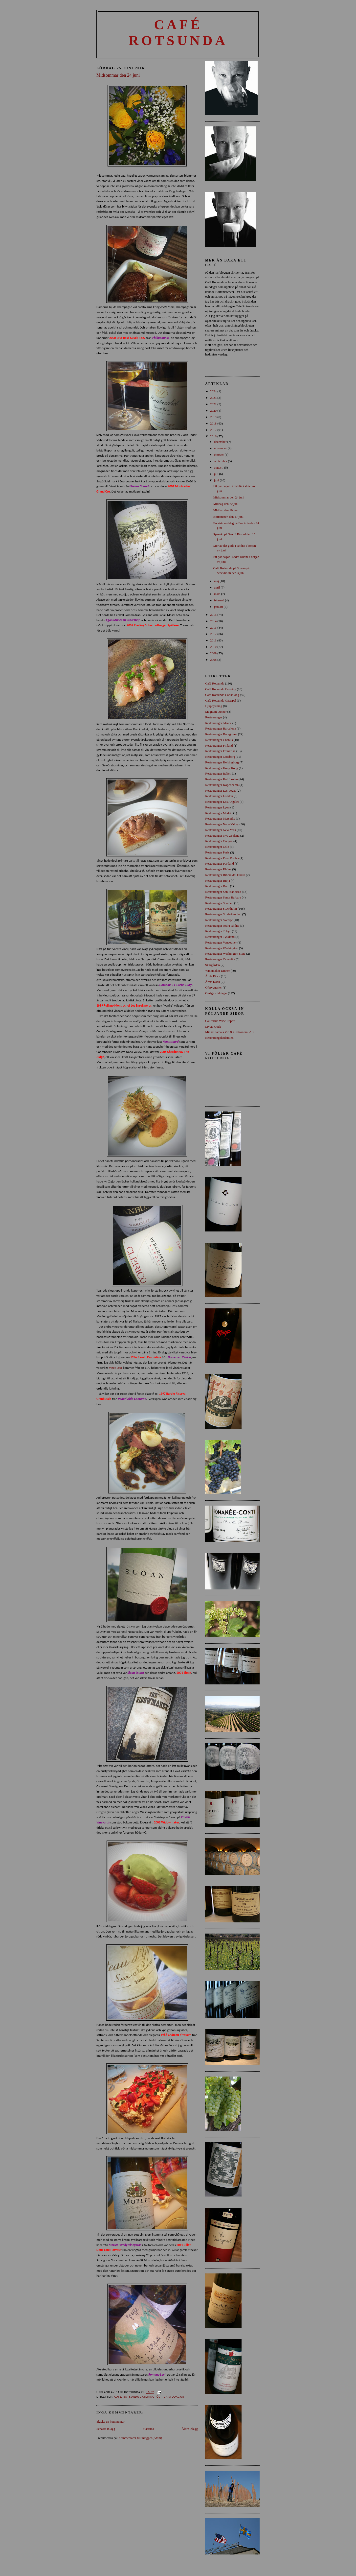 Image resolution: width=356 pixels, height=2576 pixels. Describe the element at coordinates (217, 852) in the screenshot. I see `Restauranger Paris` at that location.